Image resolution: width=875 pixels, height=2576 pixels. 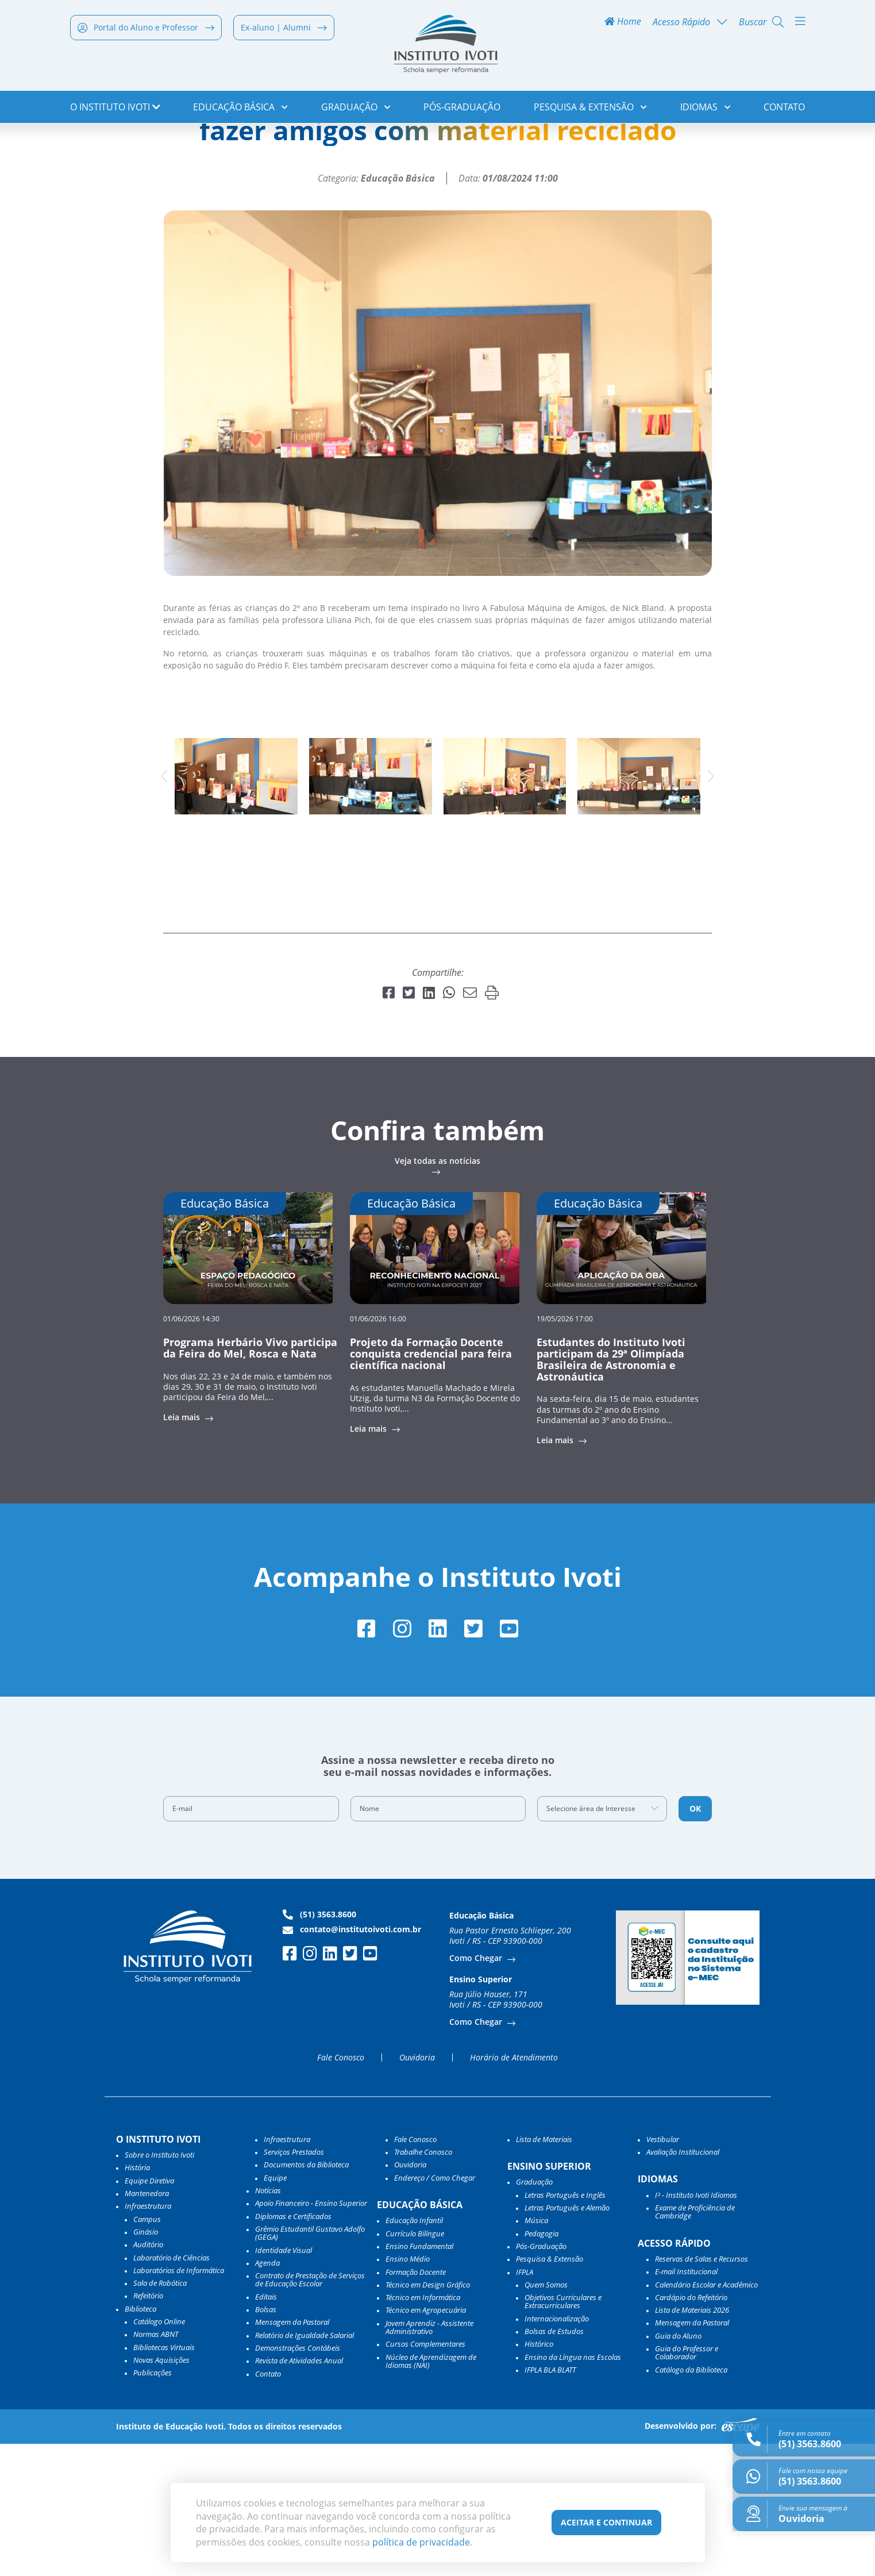 What do you see at coordinates (408, 2391) in the screenshot?
I see `Ensino Médio` at bounding box center [408, 2391].